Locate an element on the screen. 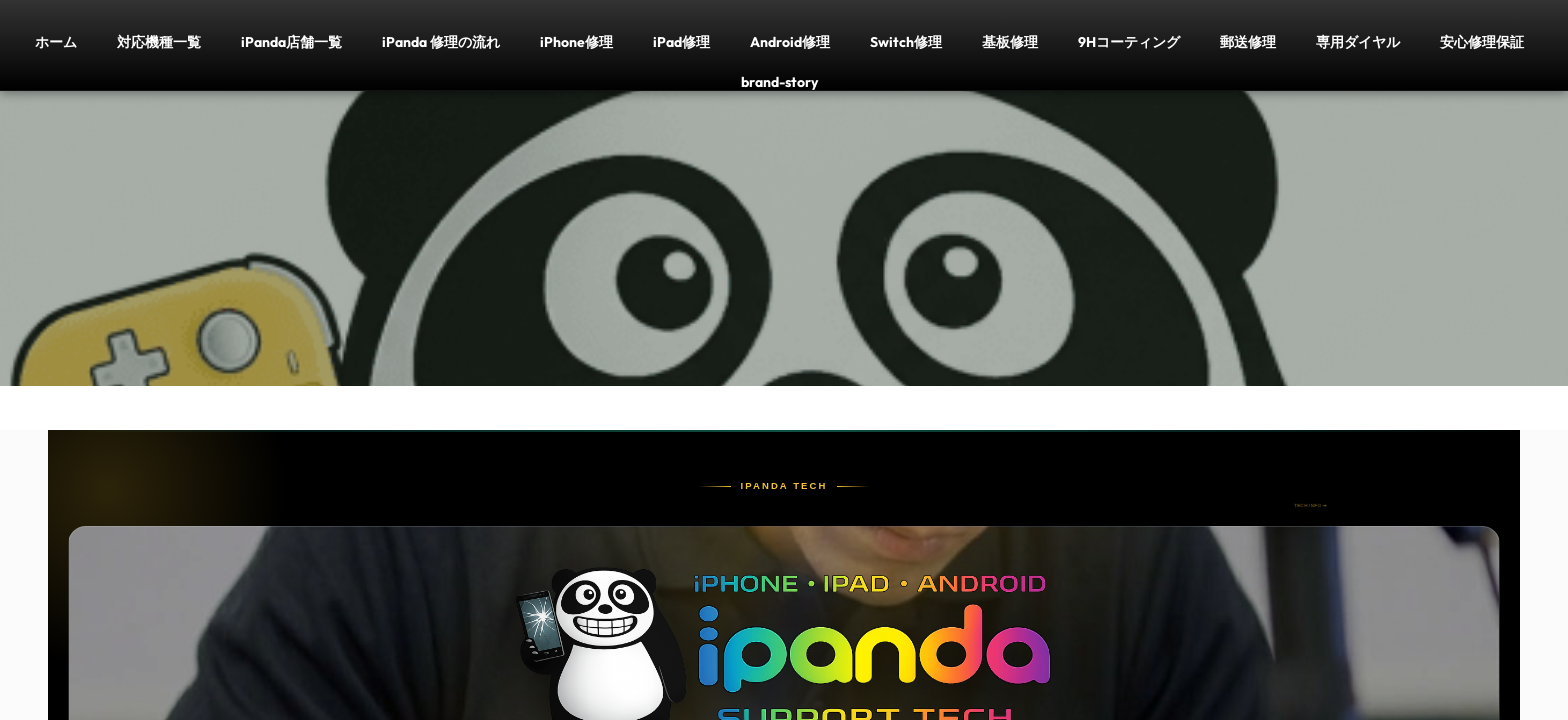 Image resolution: width=1568 pixels, height=720 pixels. brand-story is located at coordinates (779, 81).